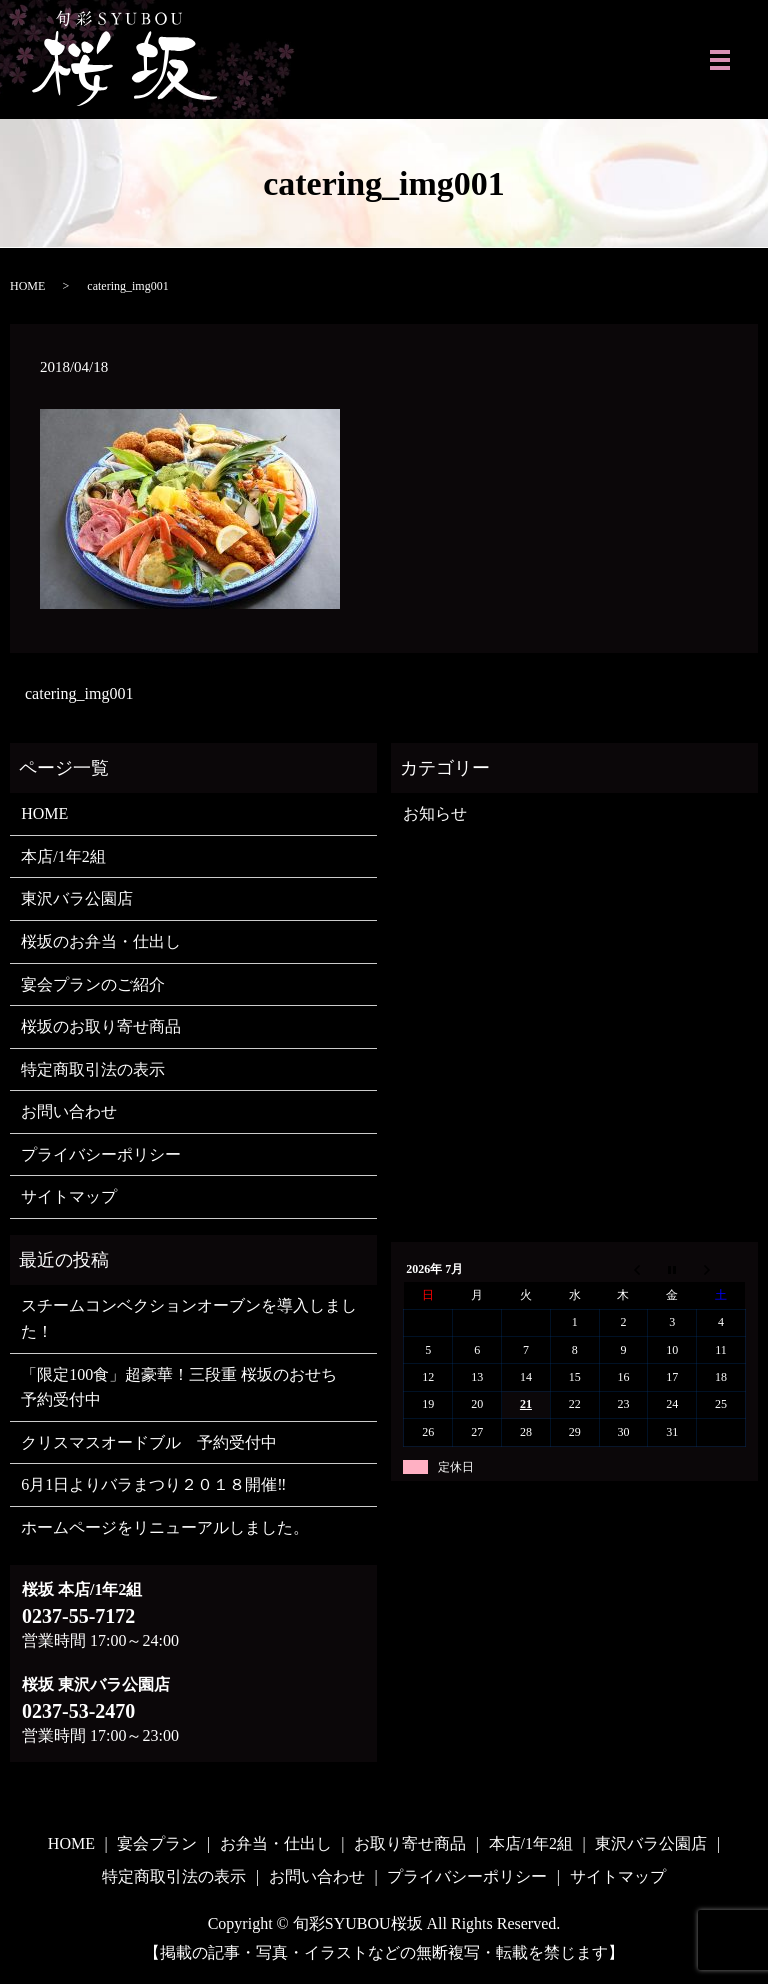 This screenshot has width=768, height=1984. Describe the element at coordinates (101, 941) in the screenshot. I see `桜坂のお弁当・仕出し` at that location.